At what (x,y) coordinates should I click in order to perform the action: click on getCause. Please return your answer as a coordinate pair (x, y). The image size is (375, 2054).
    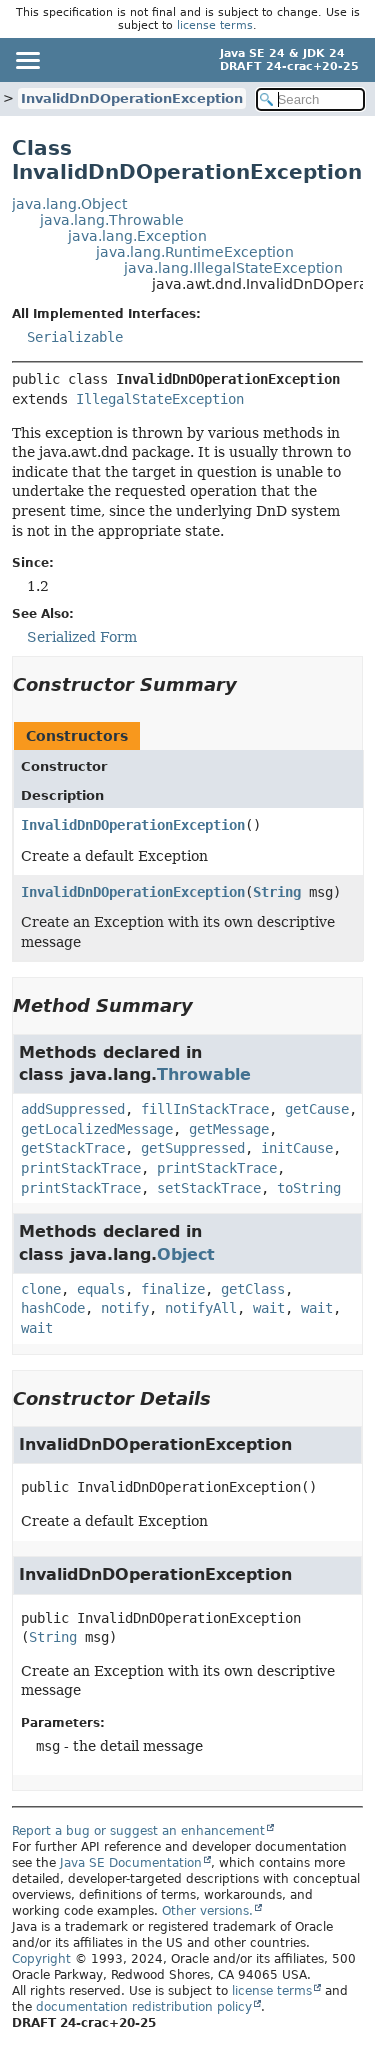
    Looking at the image, I should click on (317, 1109).